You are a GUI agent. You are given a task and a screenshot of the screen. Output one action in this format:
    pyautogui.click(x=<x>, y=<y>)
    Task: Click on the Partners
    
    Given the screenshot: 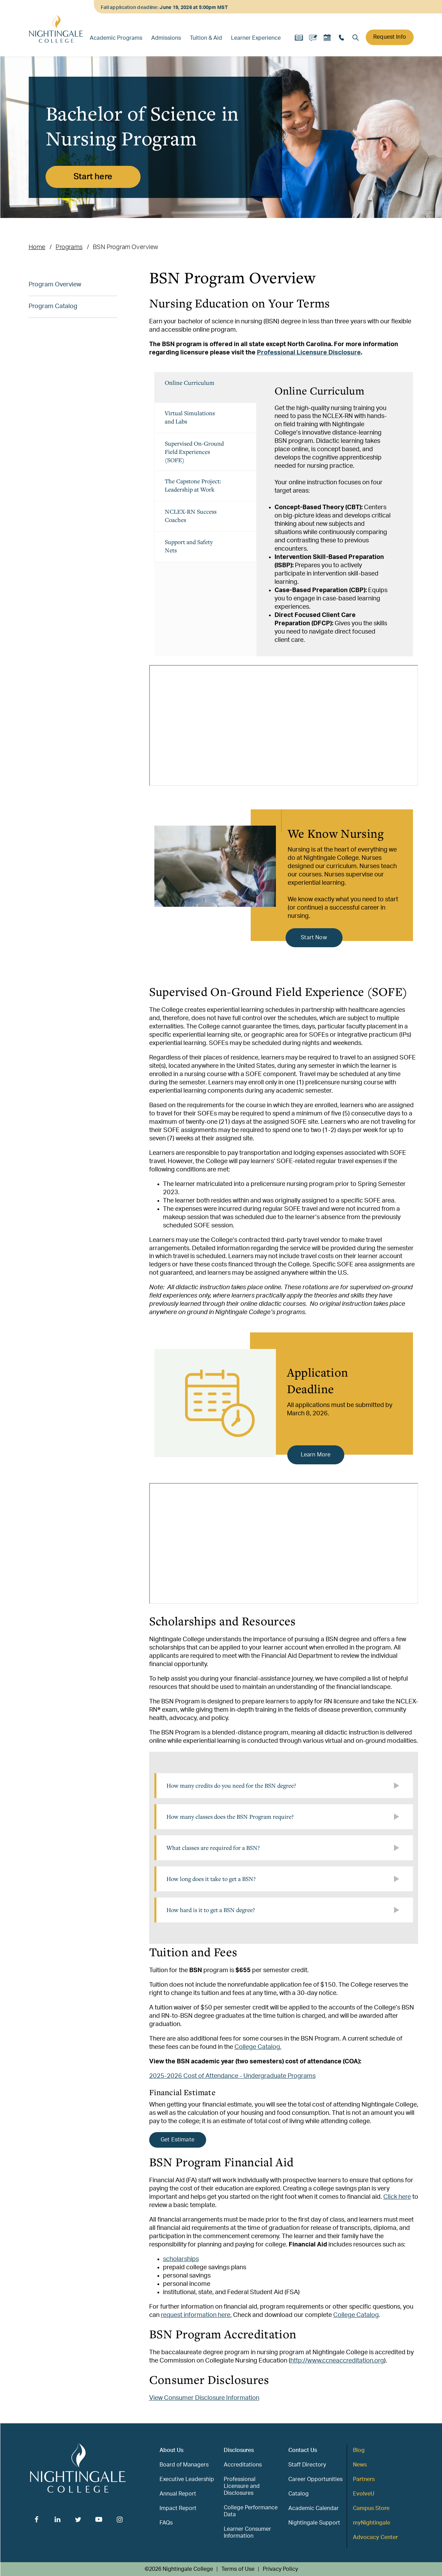 What is the action you would take?
    pyautogui.click(x=364, y=2479)
    